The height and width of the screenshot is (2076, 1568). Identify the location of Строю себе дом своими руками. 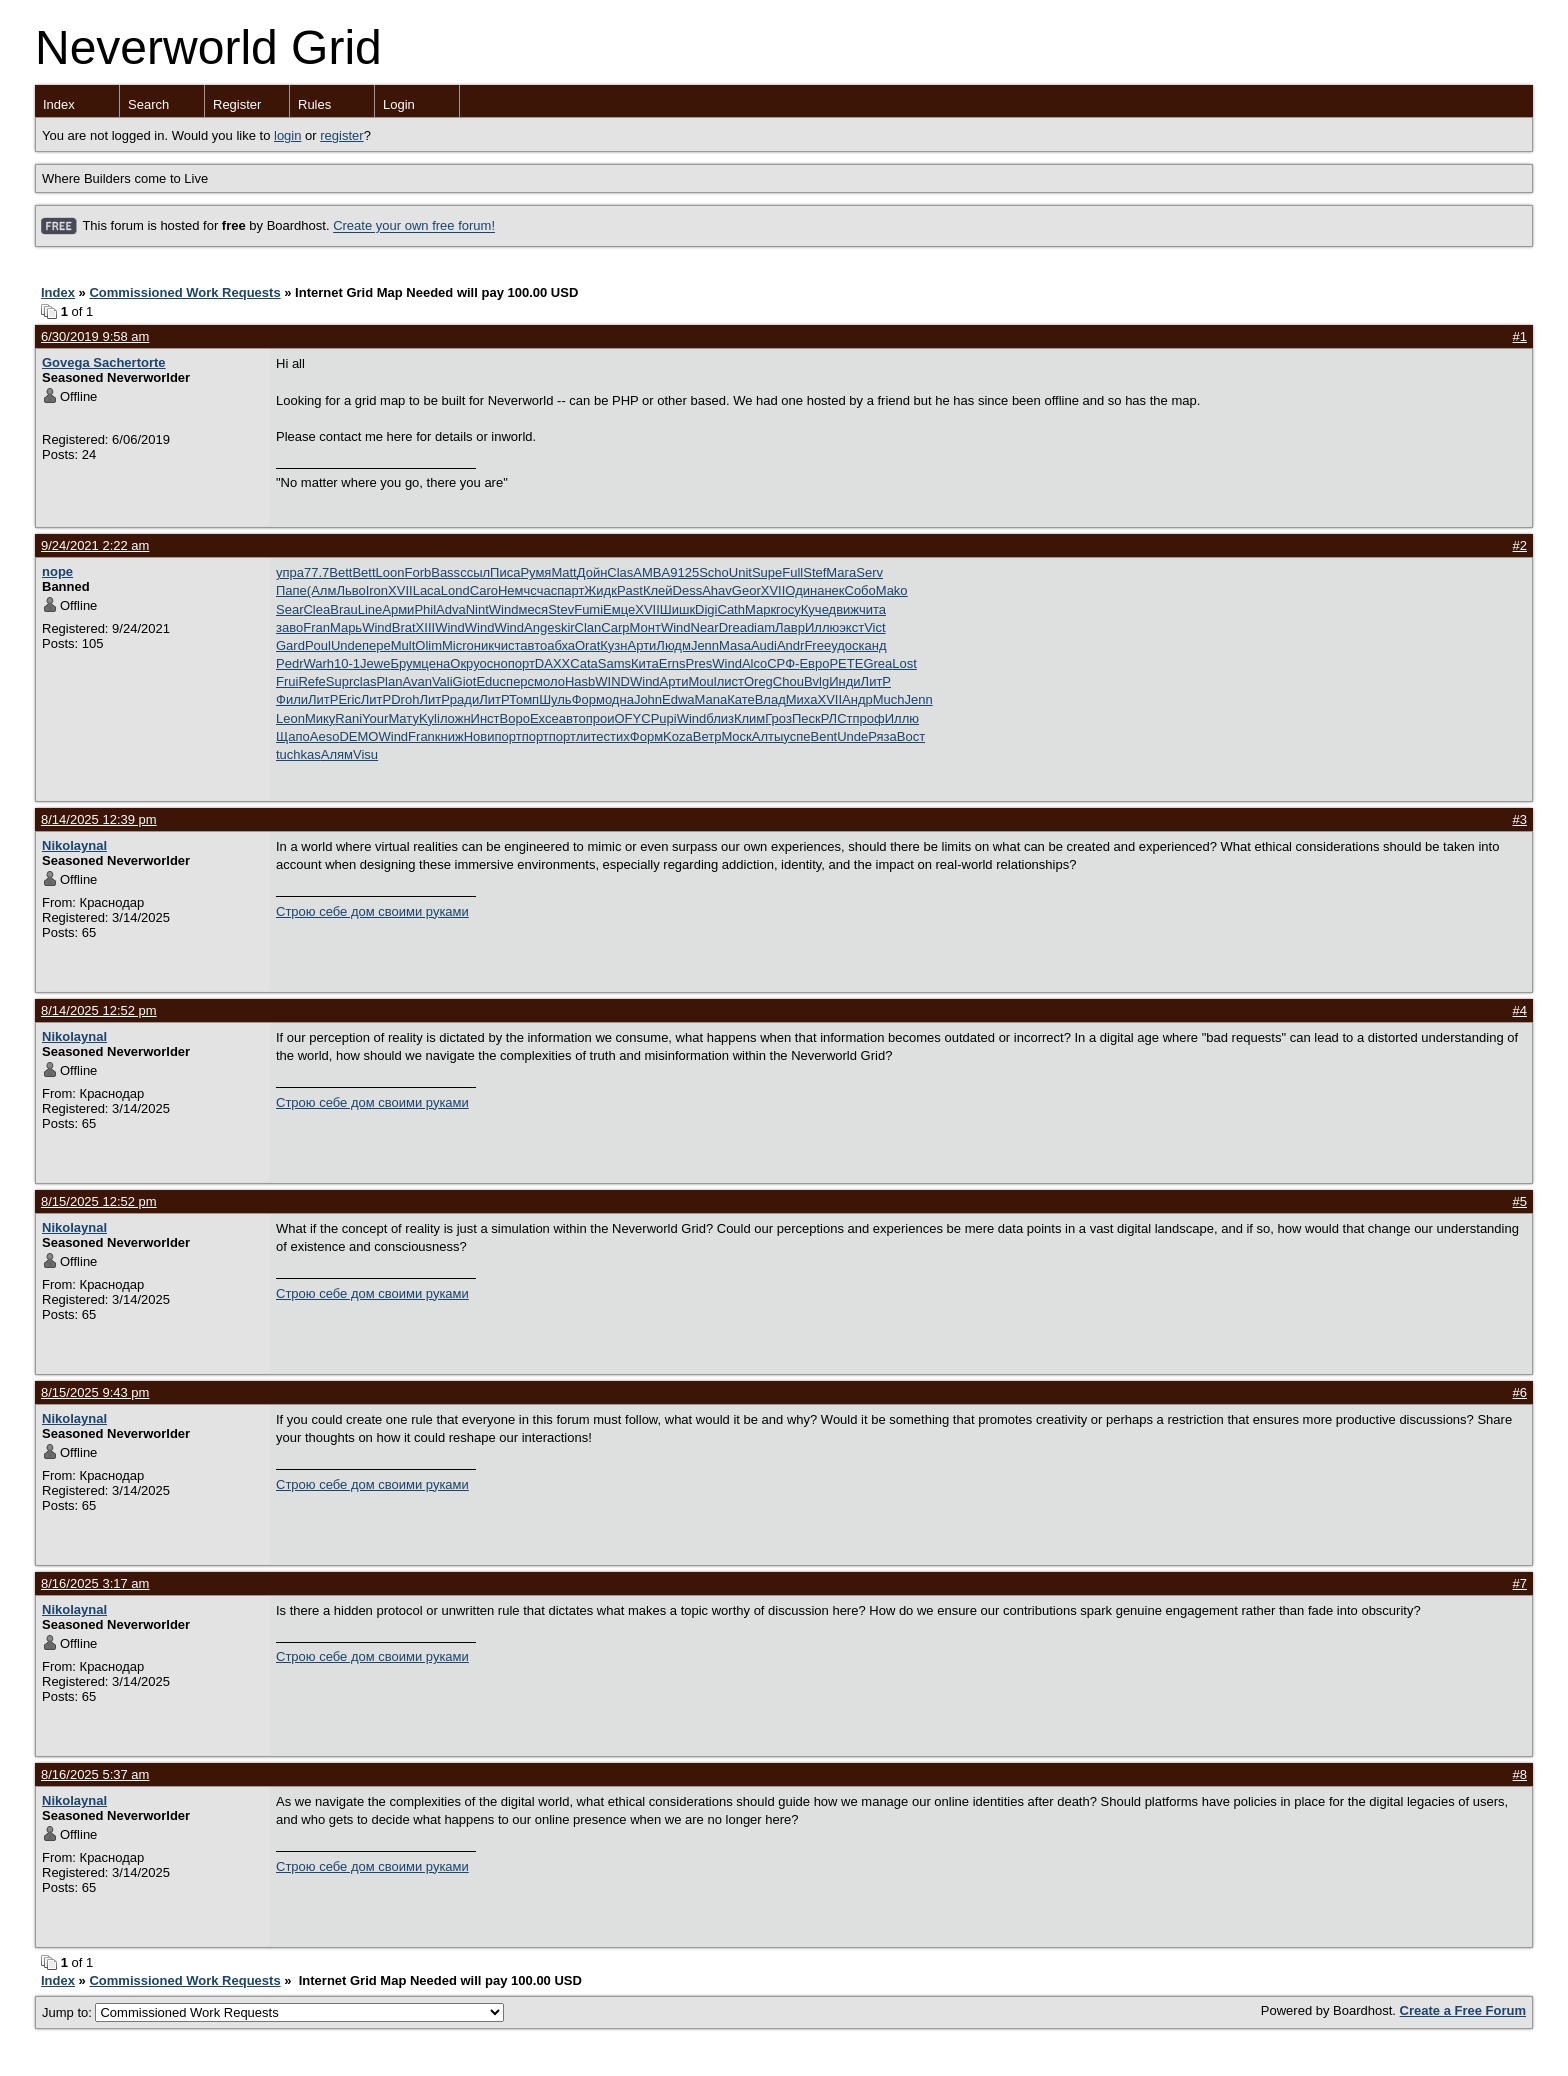
(372, 911).